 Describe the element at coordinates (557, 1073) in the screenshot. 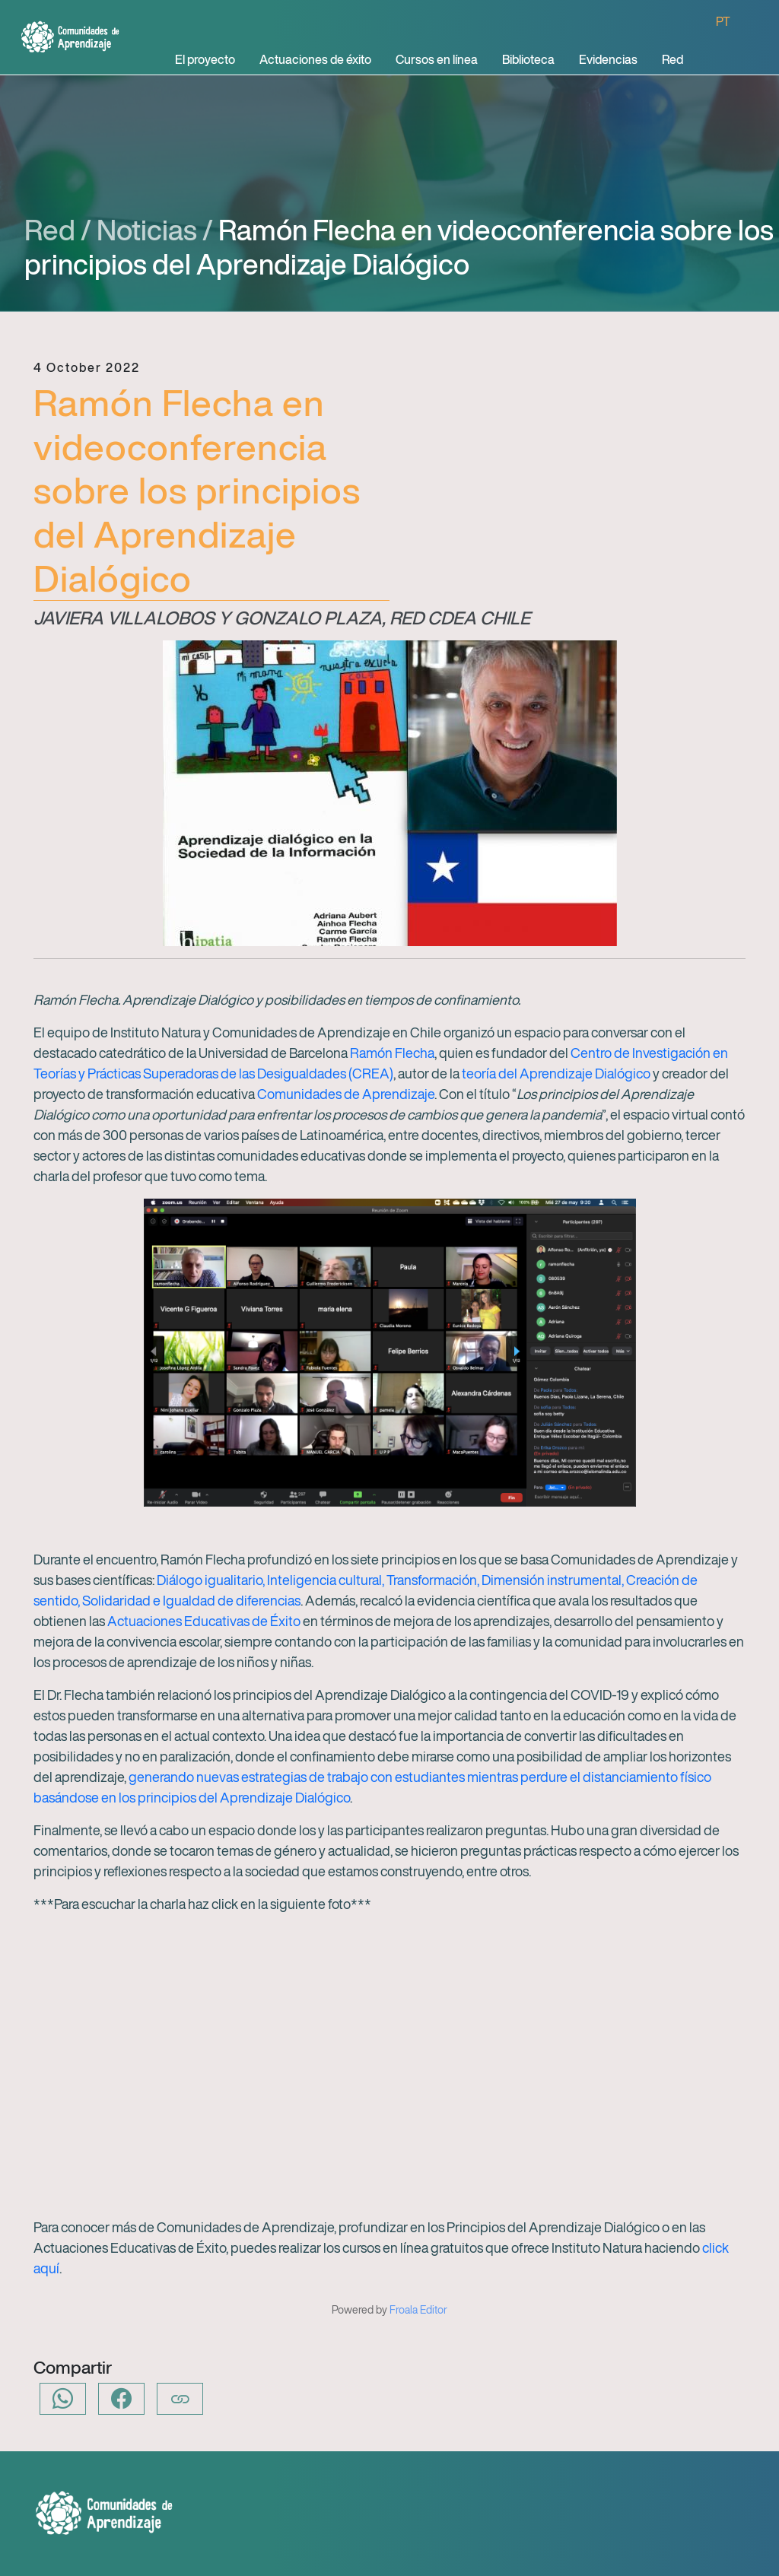

I see `teoría del Aprendizaje Dialógico` at that location.